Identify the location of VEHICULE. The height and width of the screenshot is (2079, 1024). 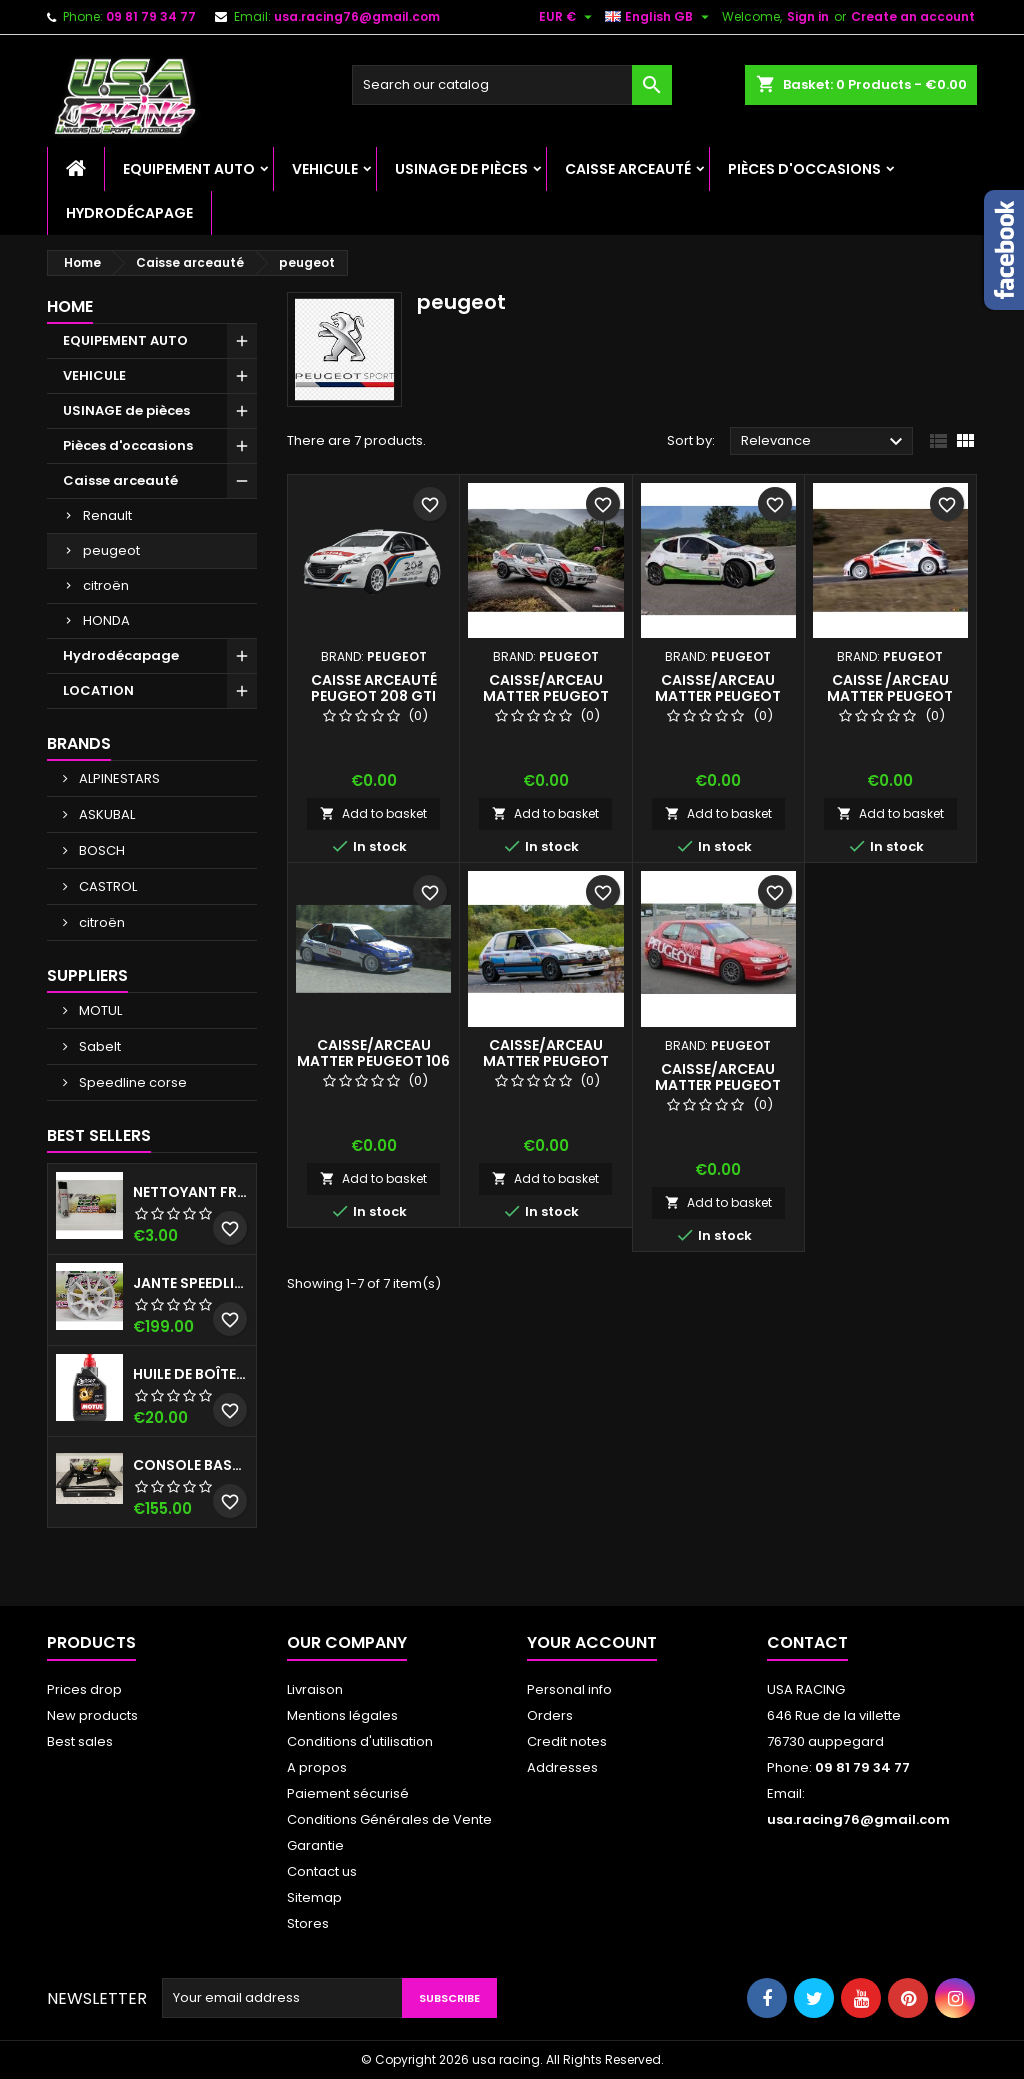
(325, 169).